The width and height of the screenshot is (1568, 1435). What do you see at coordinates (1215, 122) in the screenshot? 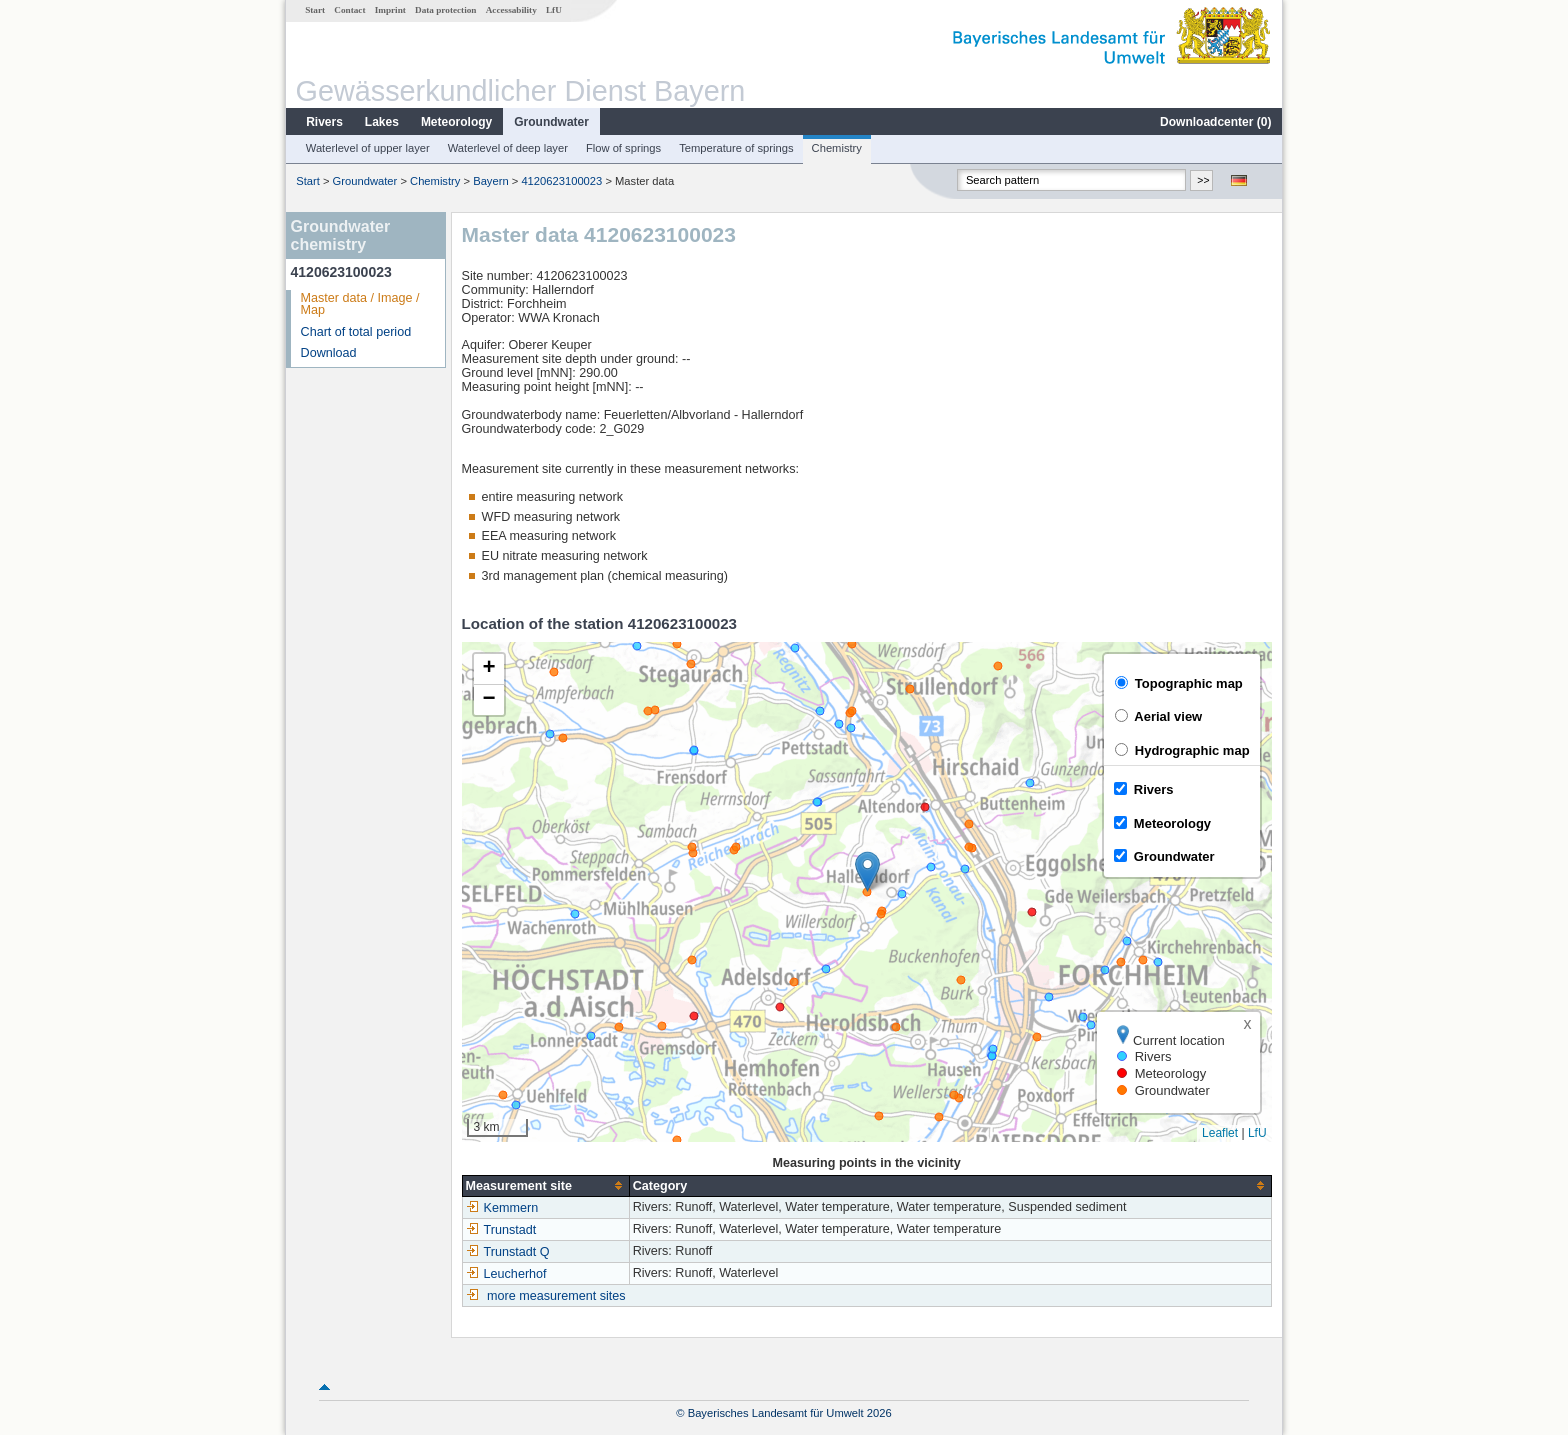
I see `Downloadcenter ()` at bounding box center [1215, 122].